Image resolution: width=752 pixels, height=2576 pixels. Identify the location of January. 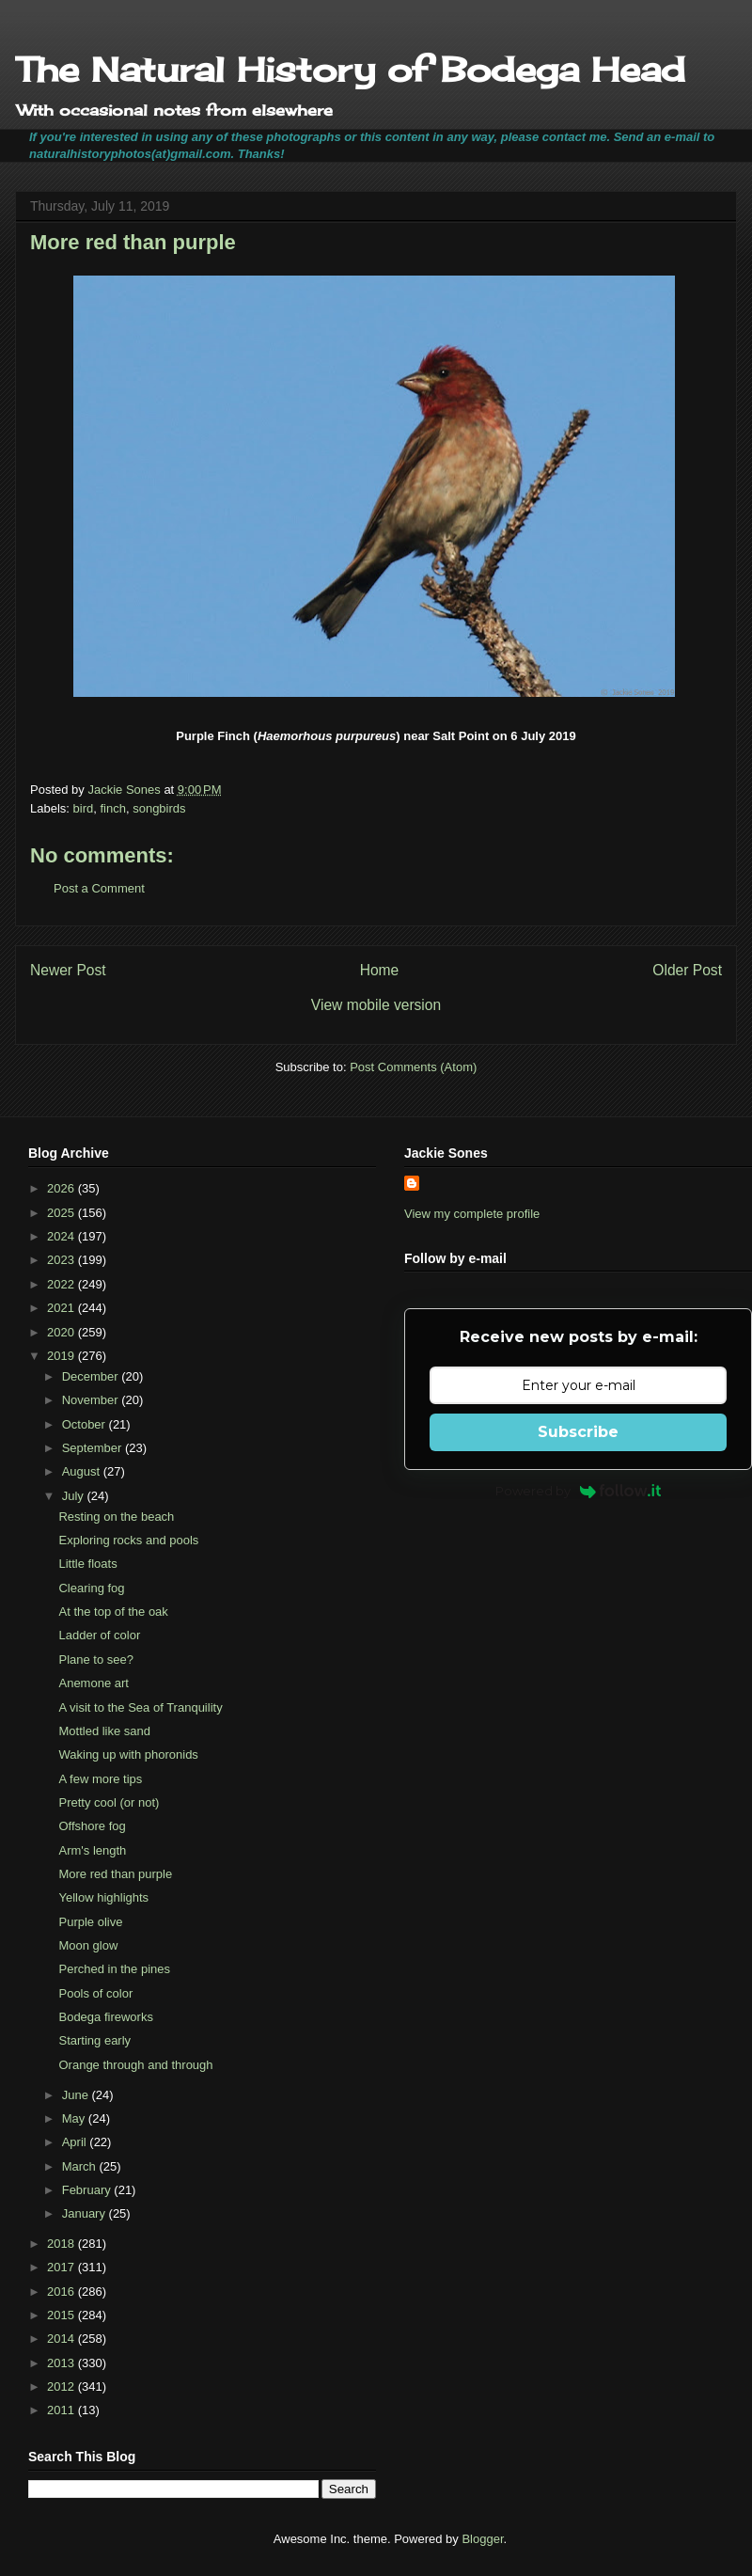
(85, 2213).